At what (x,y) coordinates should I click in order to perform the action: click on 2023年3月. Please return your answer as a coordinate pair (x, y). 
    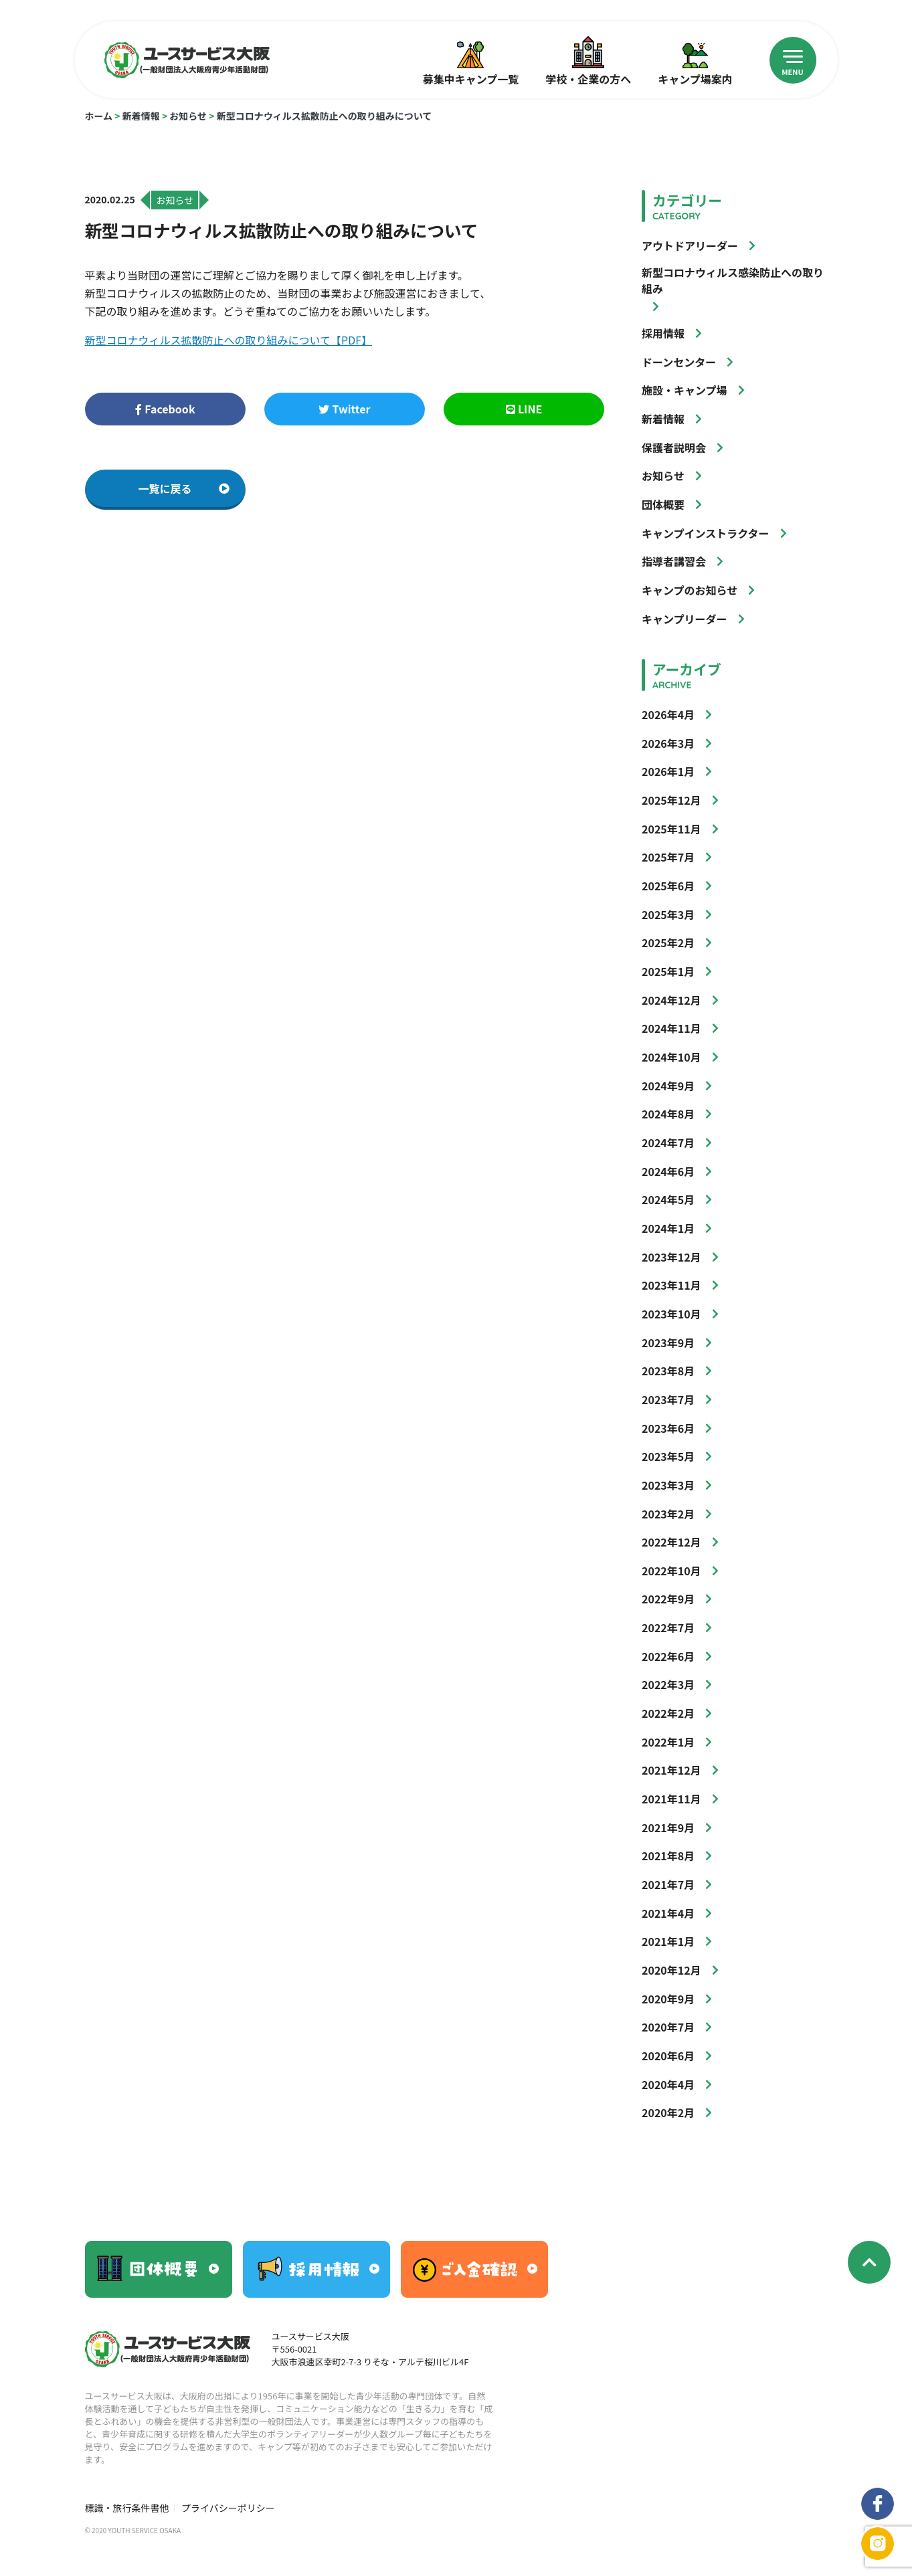
    Looking at the image, I should click on (668, 1485).